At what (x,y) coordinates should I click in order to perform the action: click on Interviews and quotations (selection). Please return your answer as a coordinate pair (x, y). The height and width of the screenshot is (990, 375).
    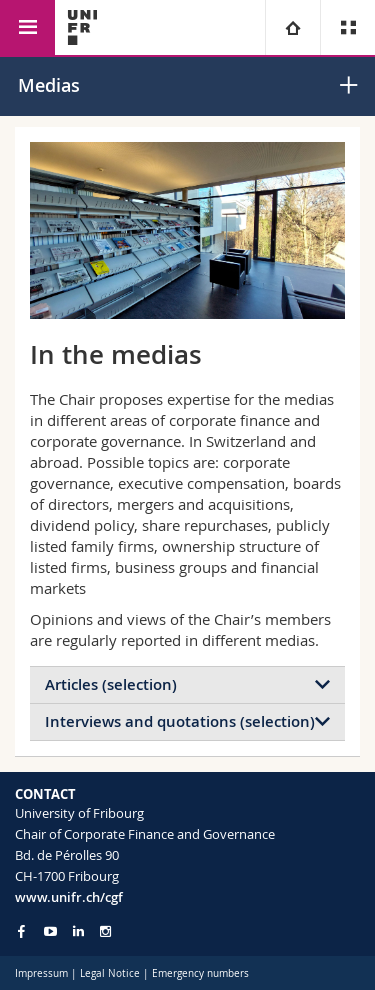
    Looking at the image, I should click on (180, 721).